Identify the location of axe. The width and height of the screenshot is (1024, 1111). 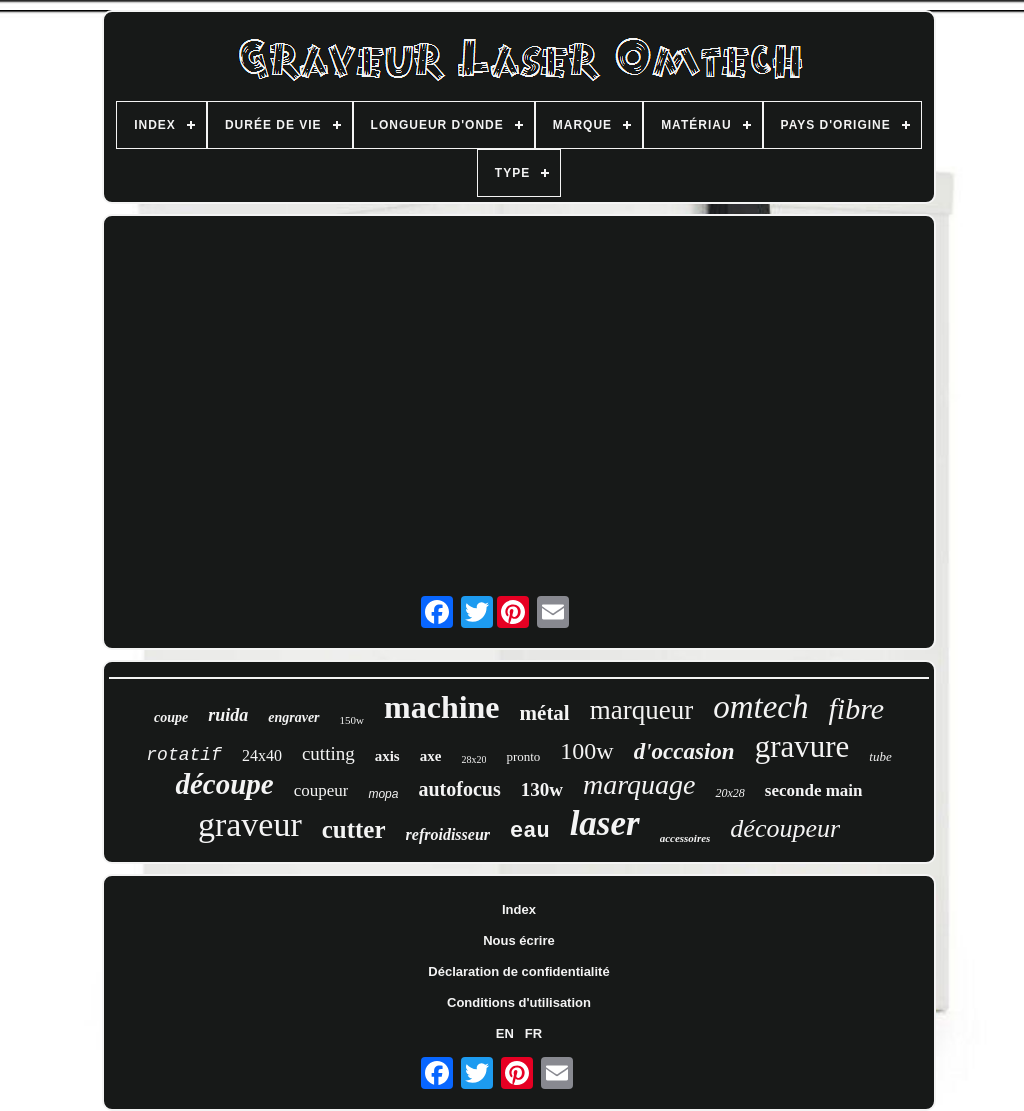
(431, 756).